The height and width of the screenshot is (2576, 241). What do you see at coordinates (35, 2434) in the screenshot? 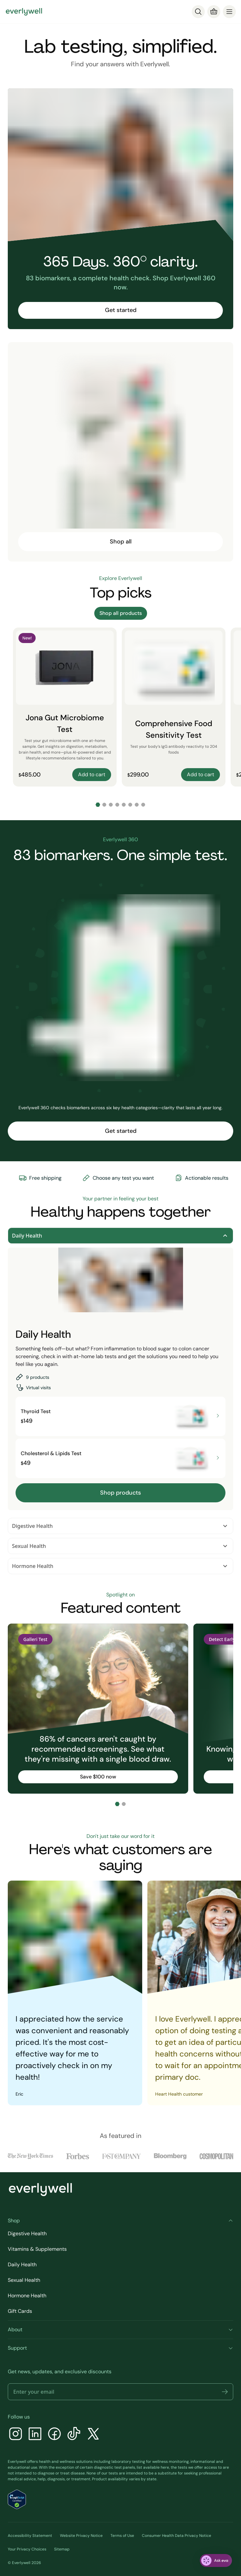
I see `[LinkedIn]` at bounding box center [35, 2434].